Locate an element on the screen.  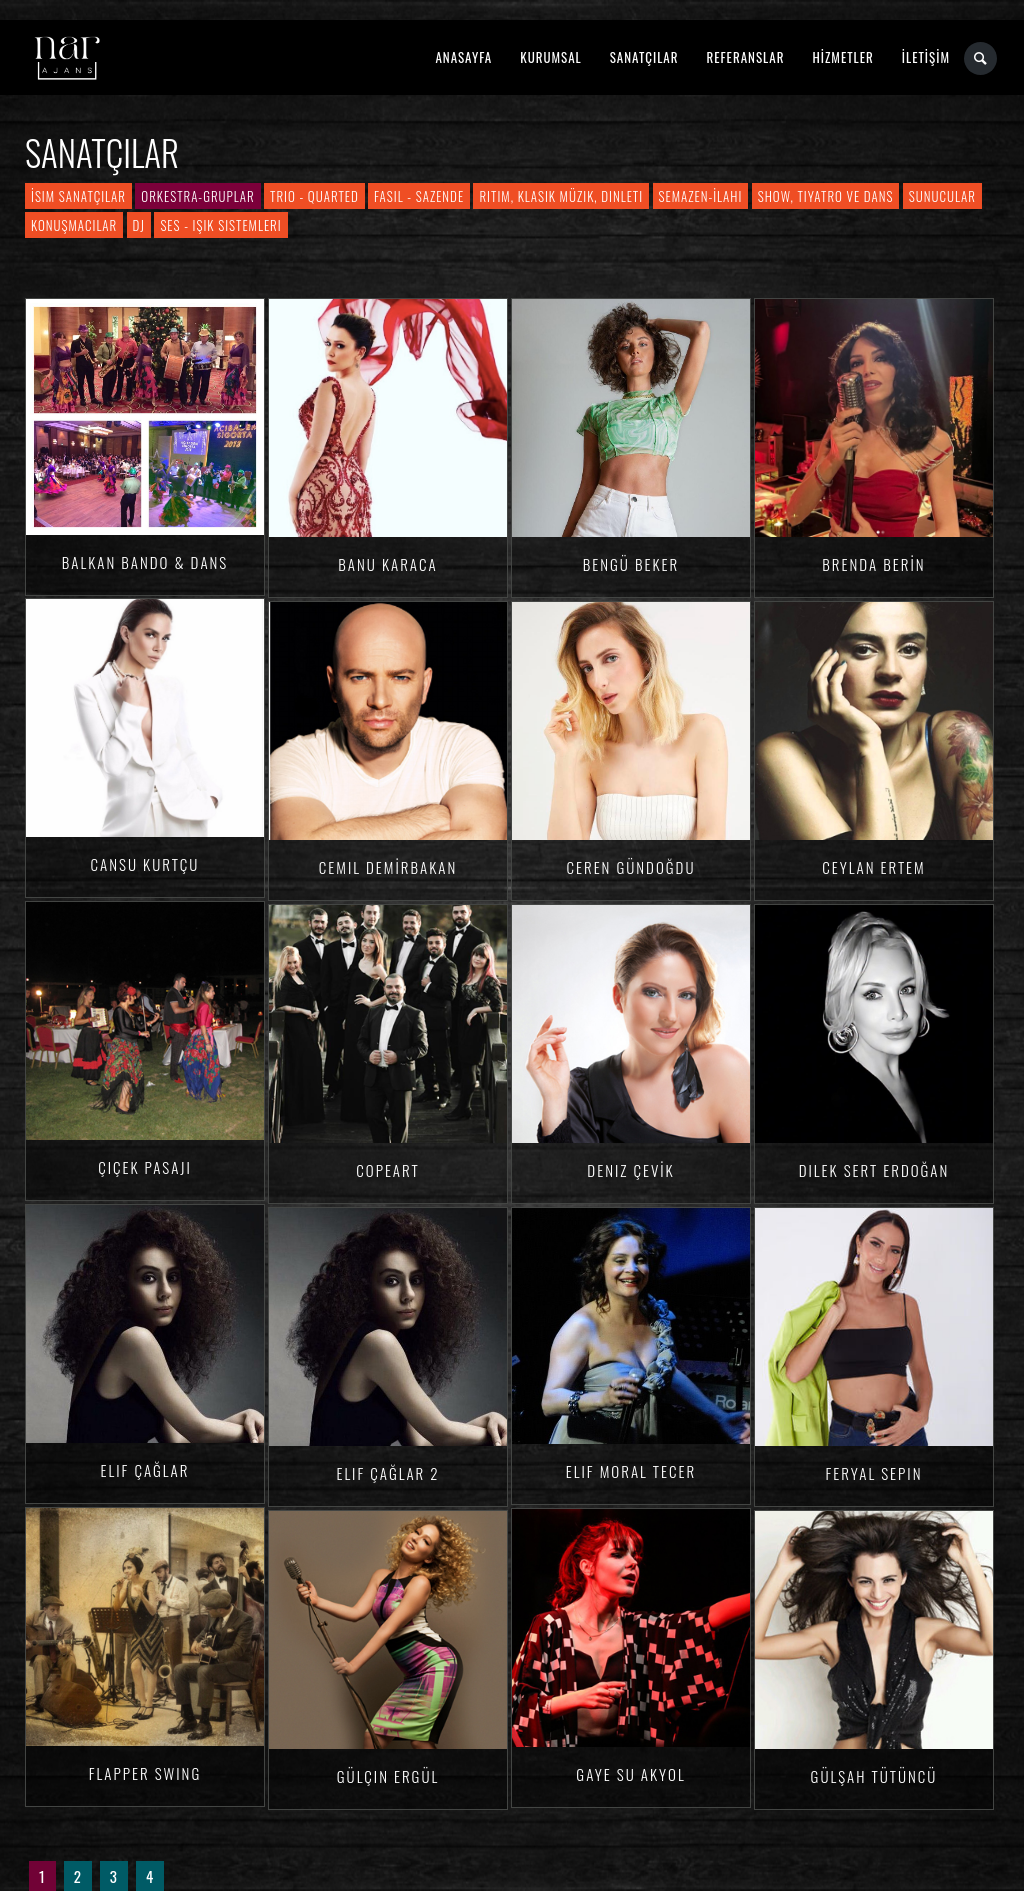
Elif ÇAĞLAR is located at coordinates (145, 1470).